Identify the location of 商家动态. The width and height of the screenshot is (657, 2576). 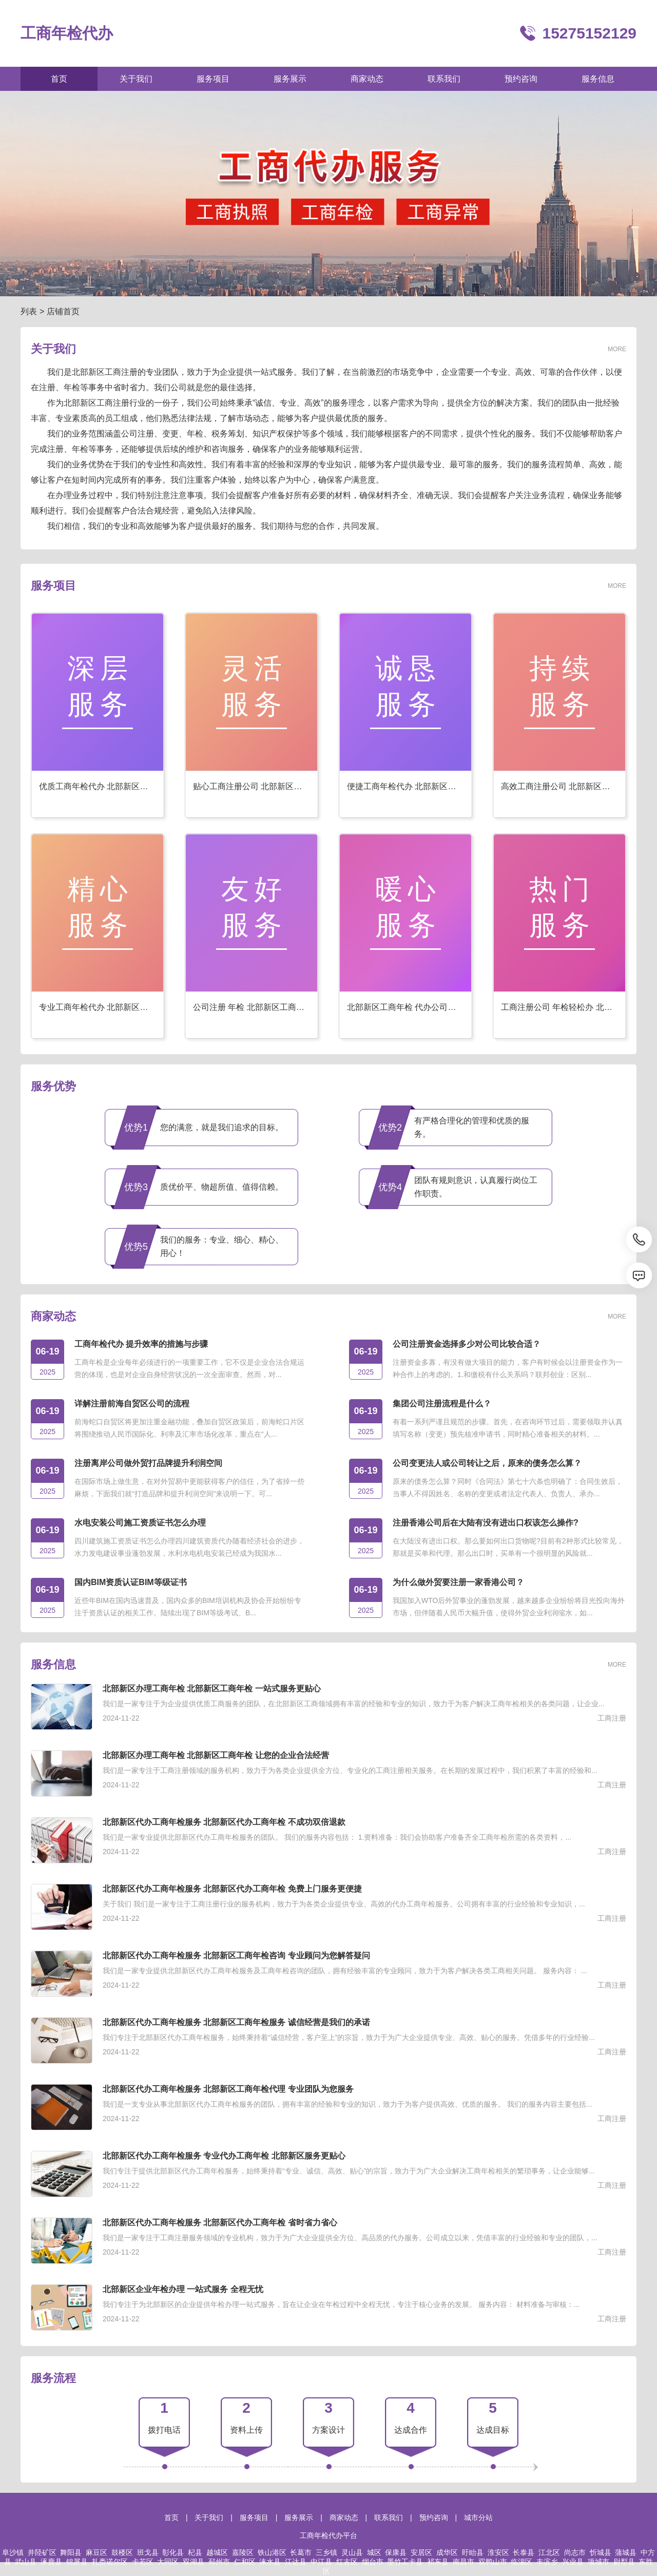
(344, 2517).